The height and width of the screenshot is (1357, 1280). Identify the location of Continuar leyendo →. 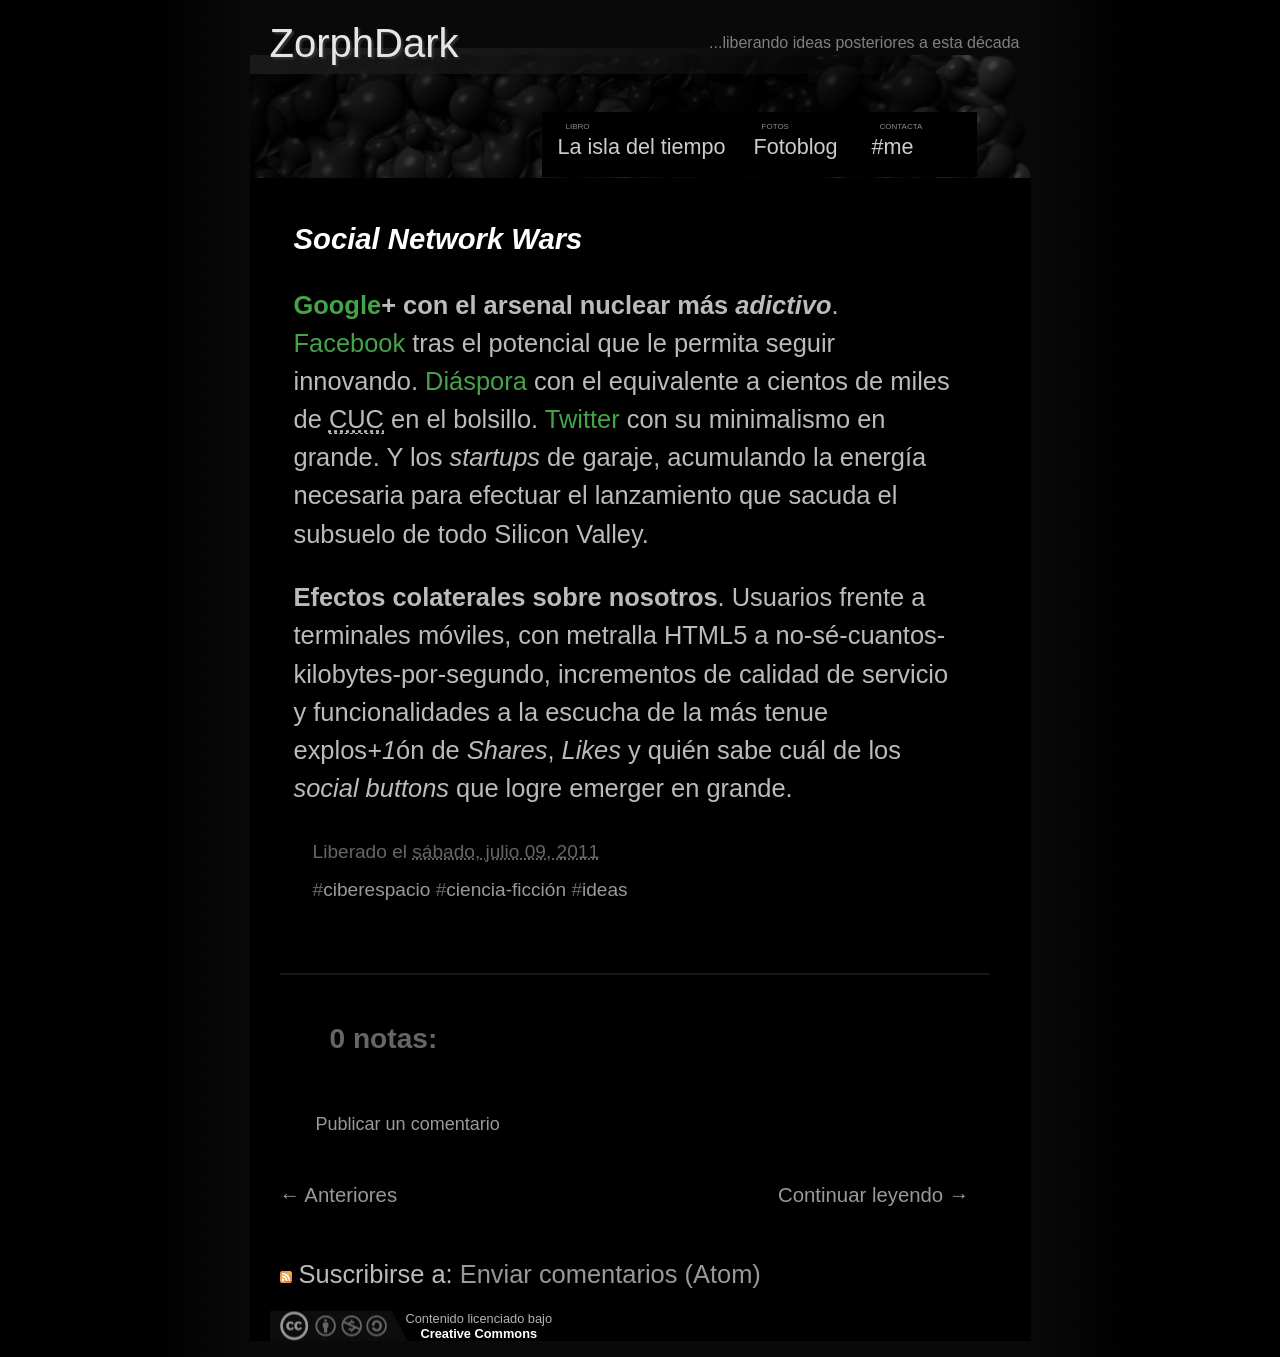
(873, 1195).